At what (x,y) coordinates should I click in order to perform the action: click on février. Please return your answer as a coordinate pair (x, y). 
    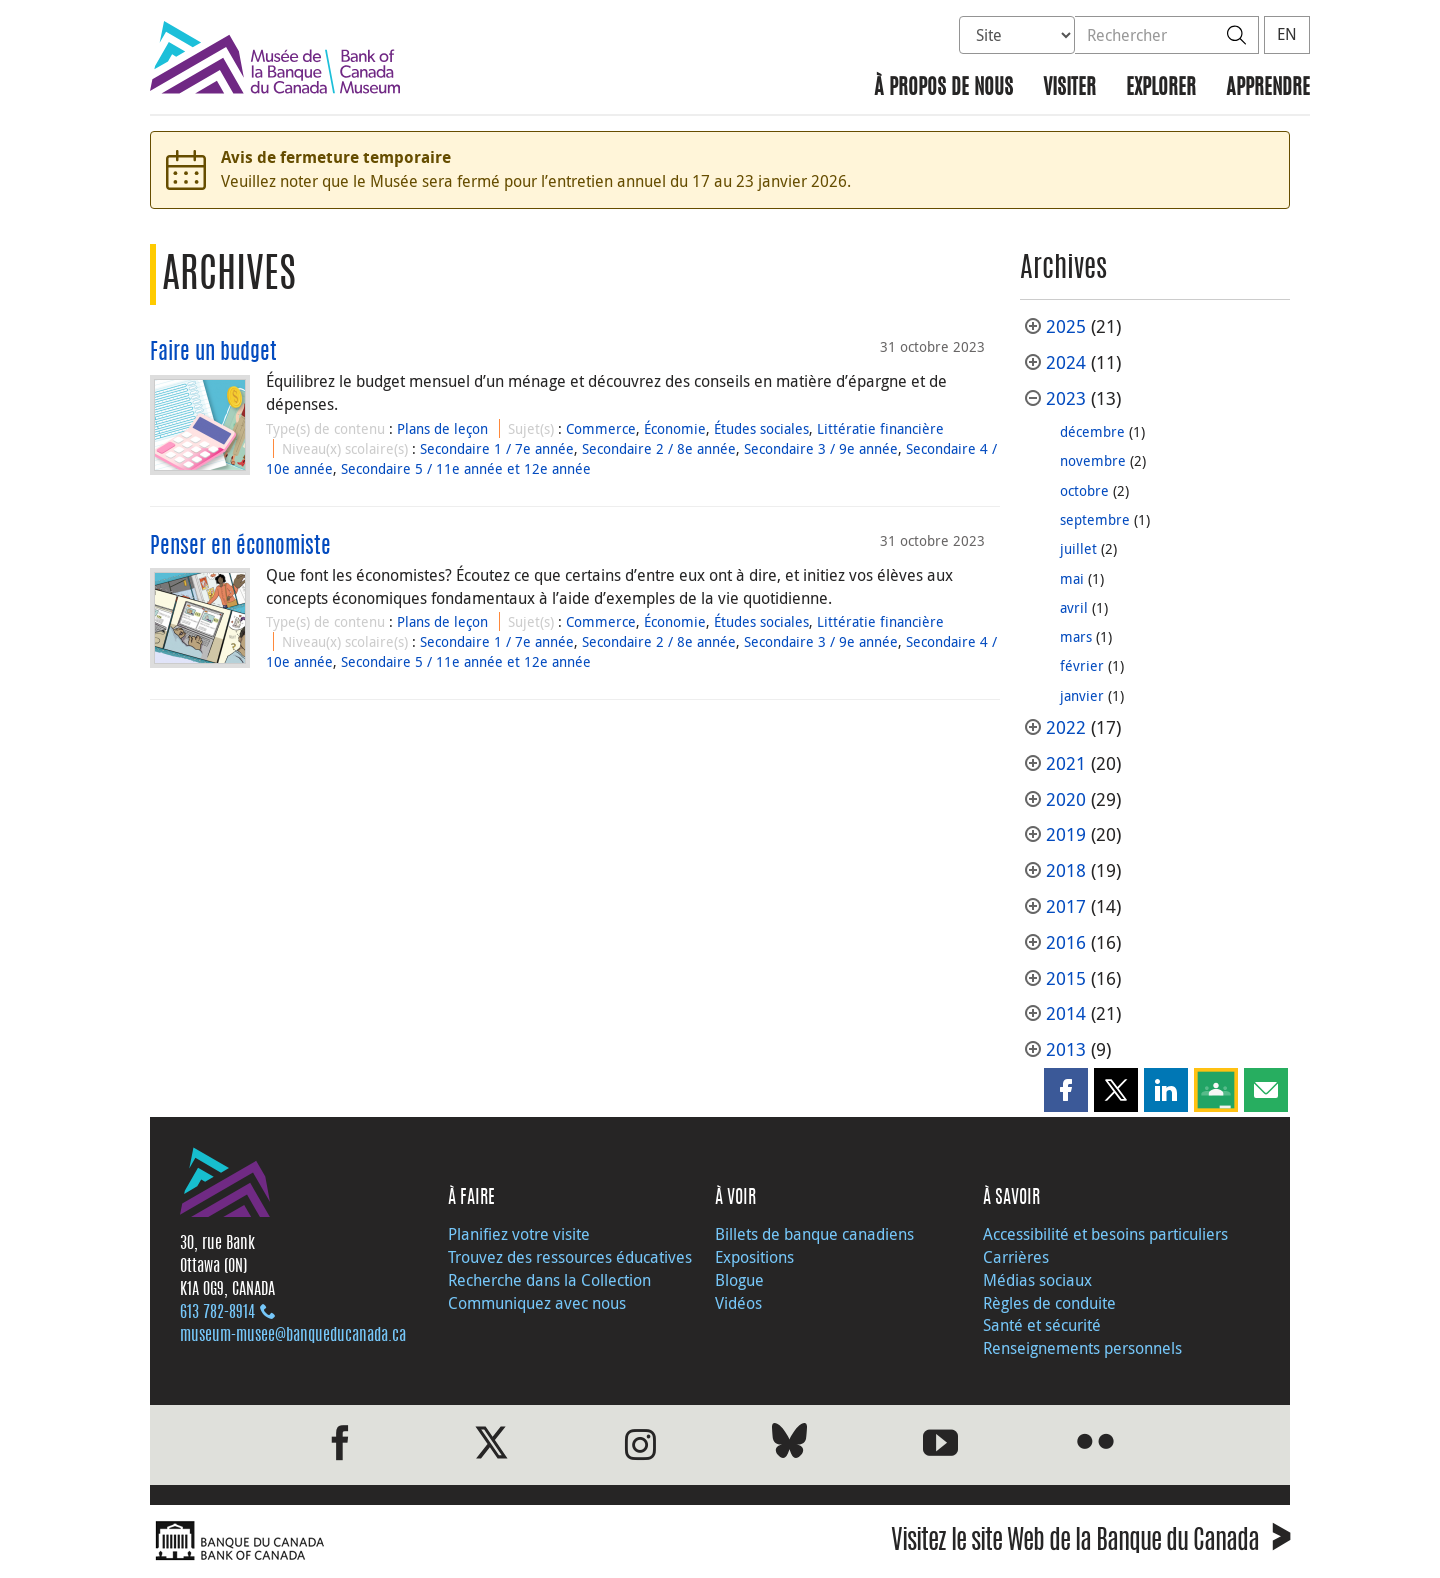
    Looking at the image, I should click on (1082, 665).